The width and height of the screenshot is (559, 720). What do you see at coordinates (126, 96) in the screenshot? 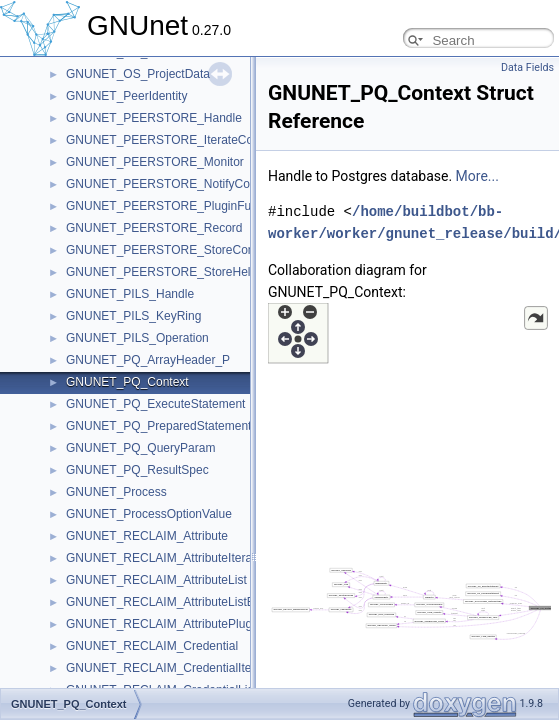
I see `GNUNET_PeerIdentity` at bounding box center [126, 96].